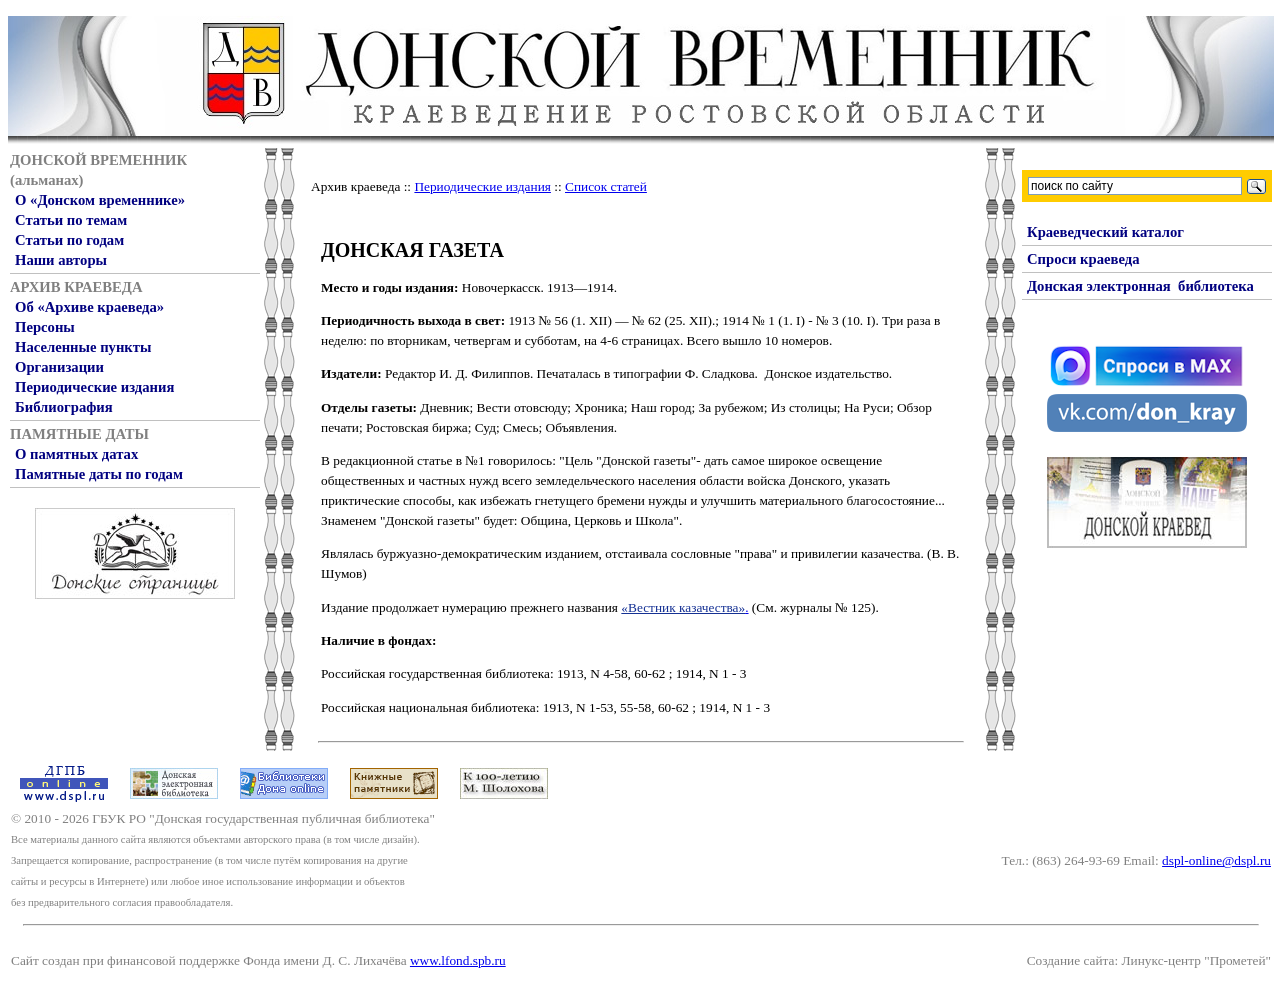  I want to click on Краеведческий каталог, so click(1105, 232).